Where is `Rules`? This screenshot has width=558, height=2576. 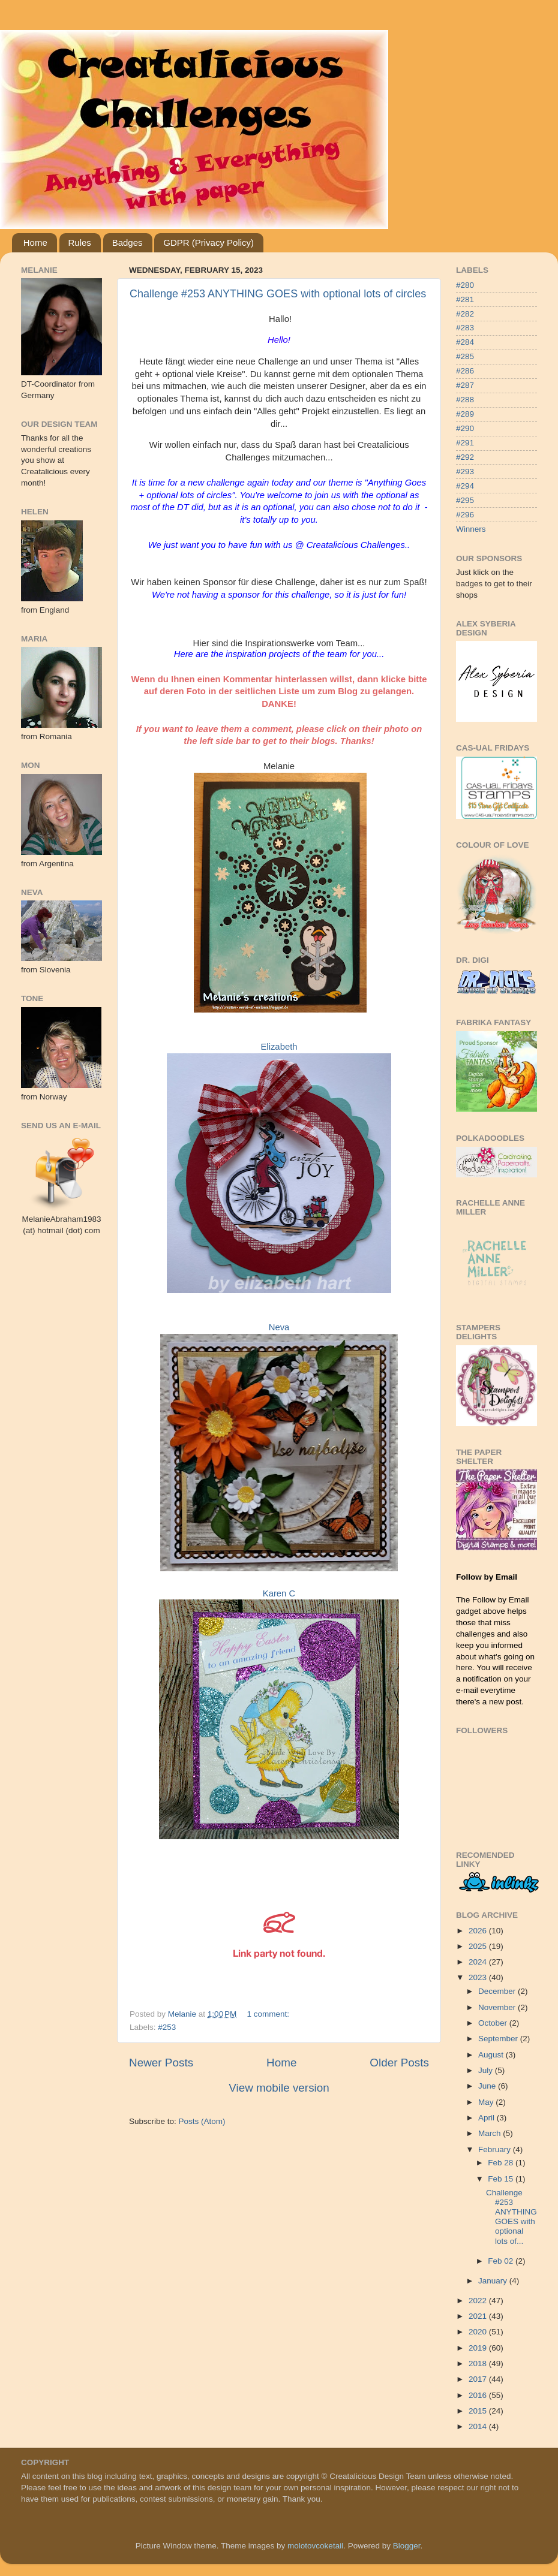 Rules is located at coordinates (79, 242).